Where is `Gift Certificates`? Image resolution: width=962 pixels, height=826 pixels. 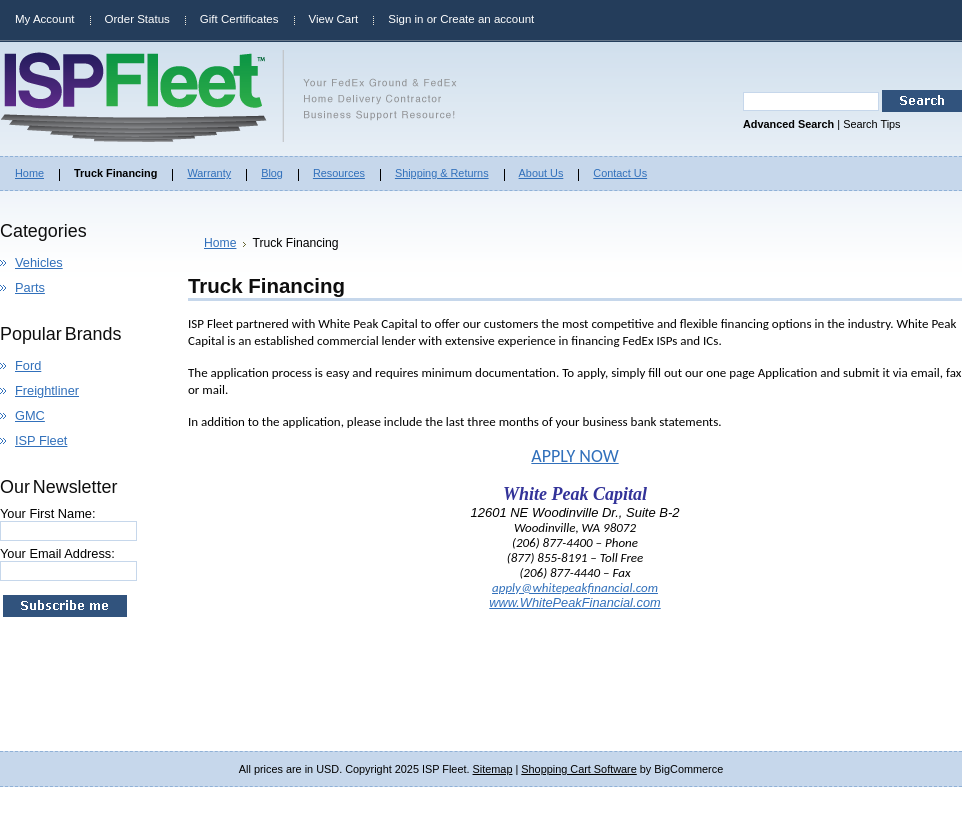 Gift Certificates is located at coordinates (239, 19).